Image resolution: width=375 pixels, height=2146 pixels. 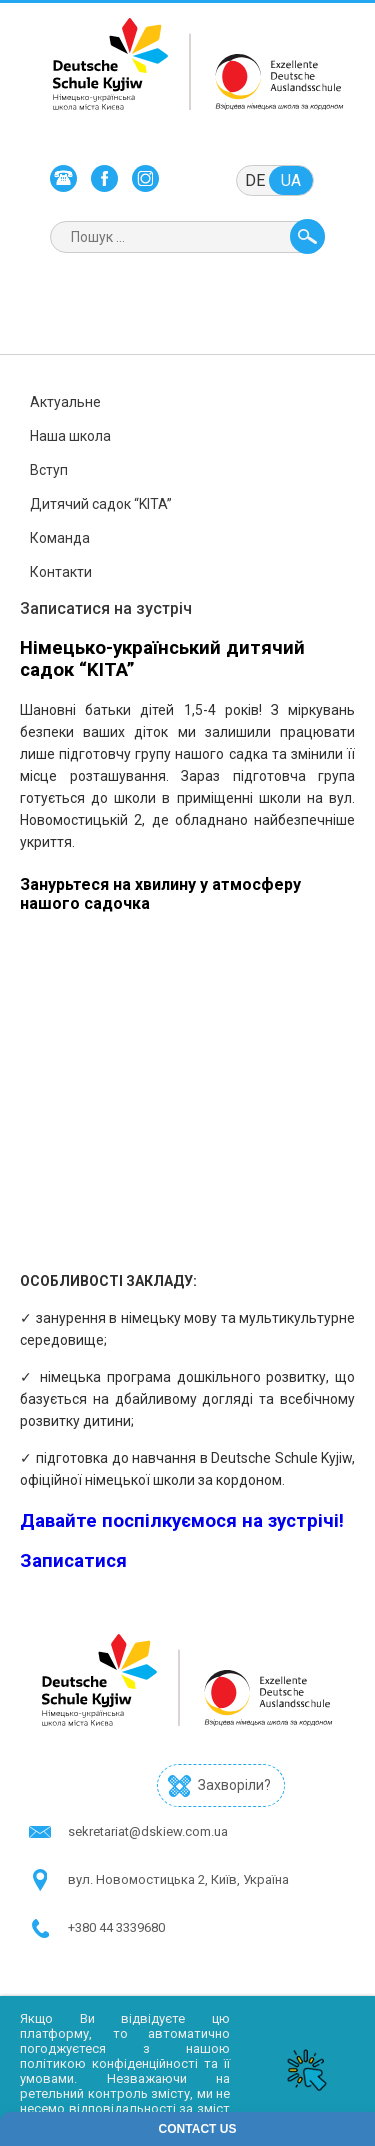 I want to click on Захворіли?, so click(x=234, y=1785).